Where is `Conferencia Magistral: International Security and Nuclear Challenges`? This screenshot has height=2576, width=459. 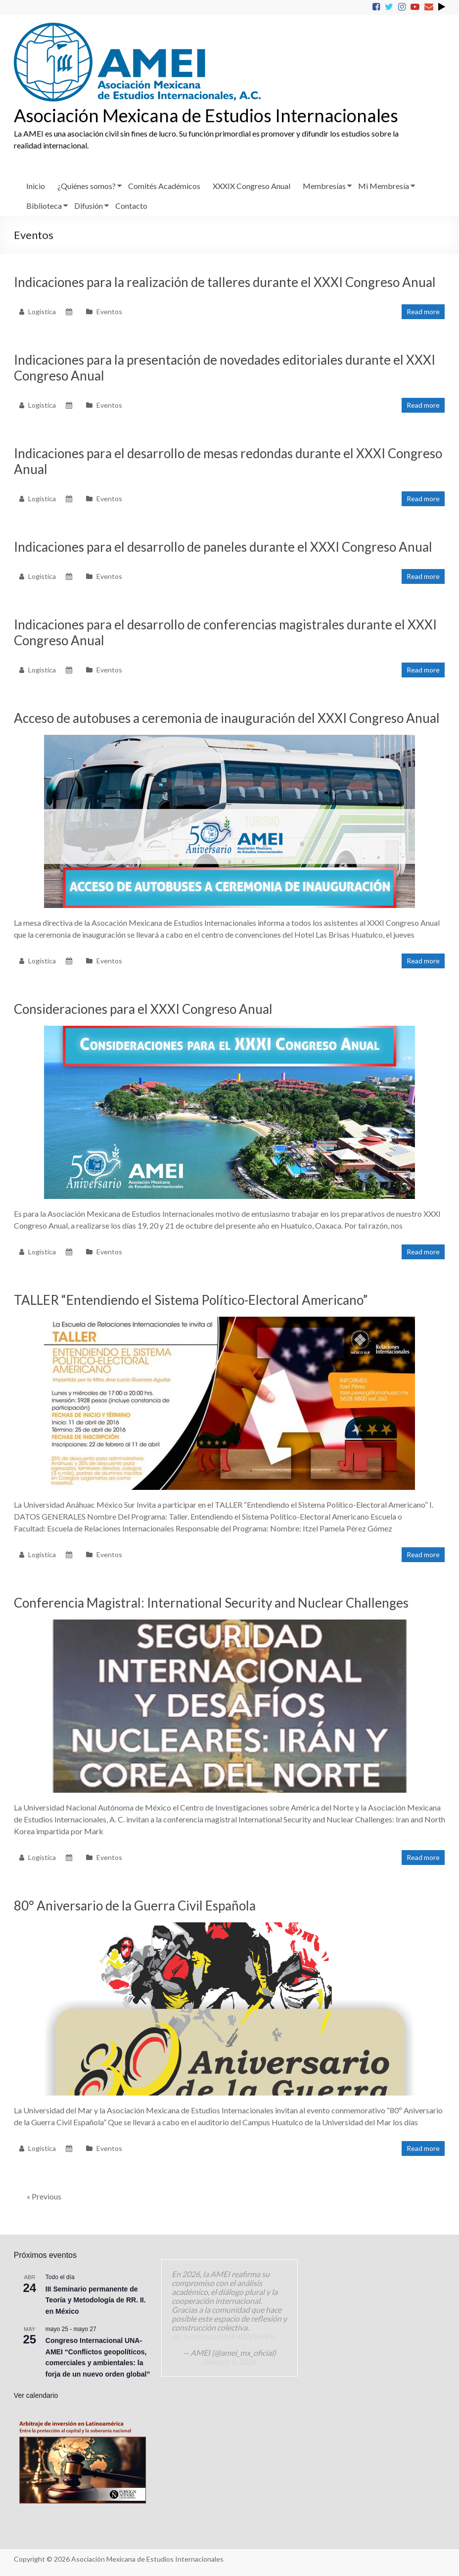
Conferencia Magistral: International Security and Nuclear Challenges is located at coordinates (211, 1603).